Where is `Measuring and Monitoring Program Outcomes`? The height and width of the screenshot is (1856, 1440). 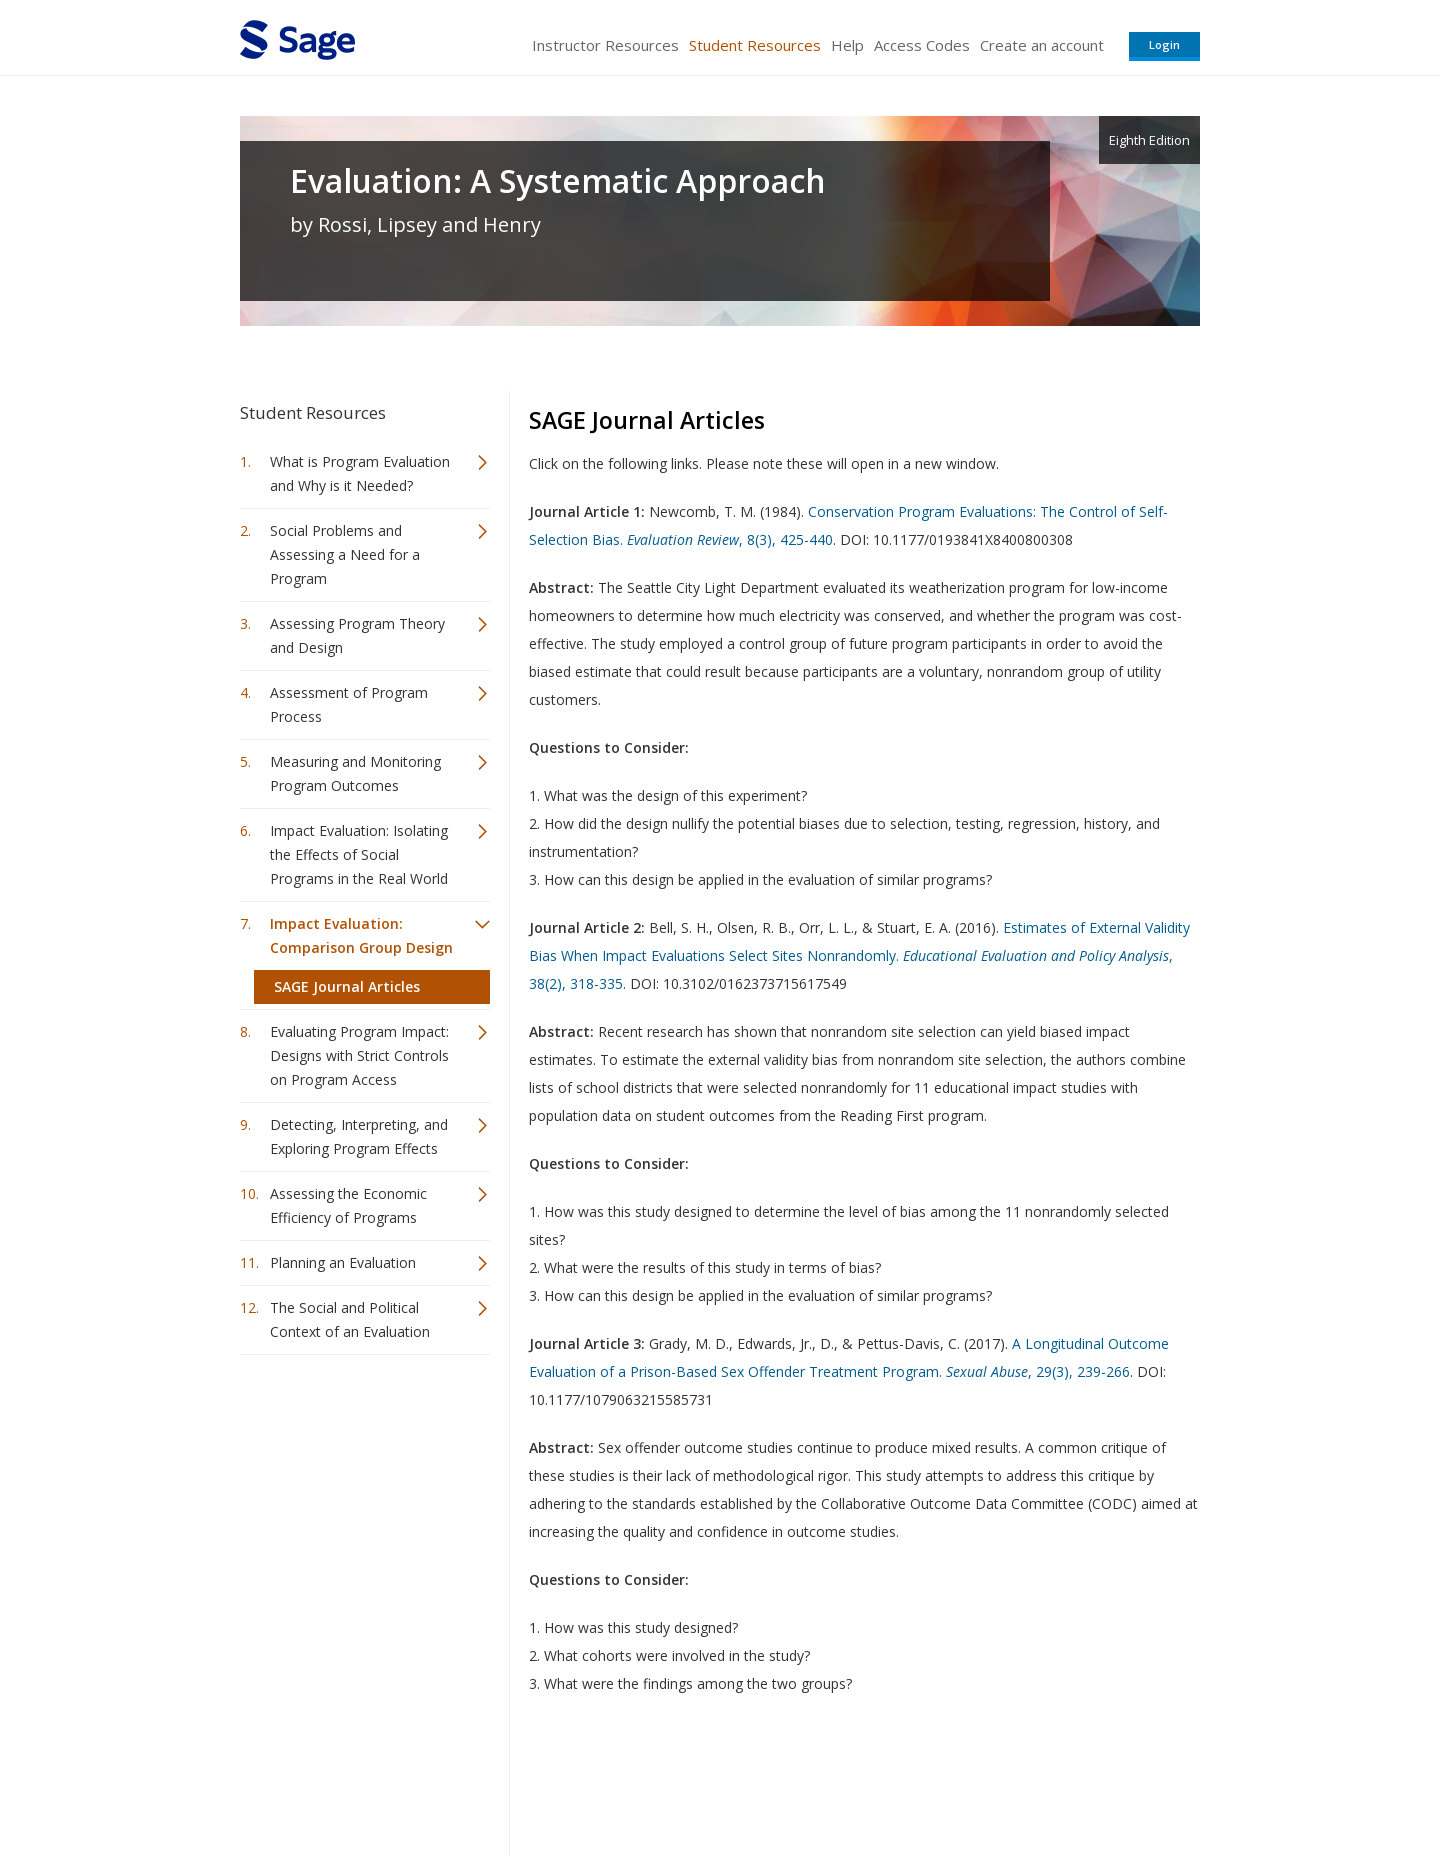
Measuring and Monitoring Program Outcomes is located at coordinates (355, 773).